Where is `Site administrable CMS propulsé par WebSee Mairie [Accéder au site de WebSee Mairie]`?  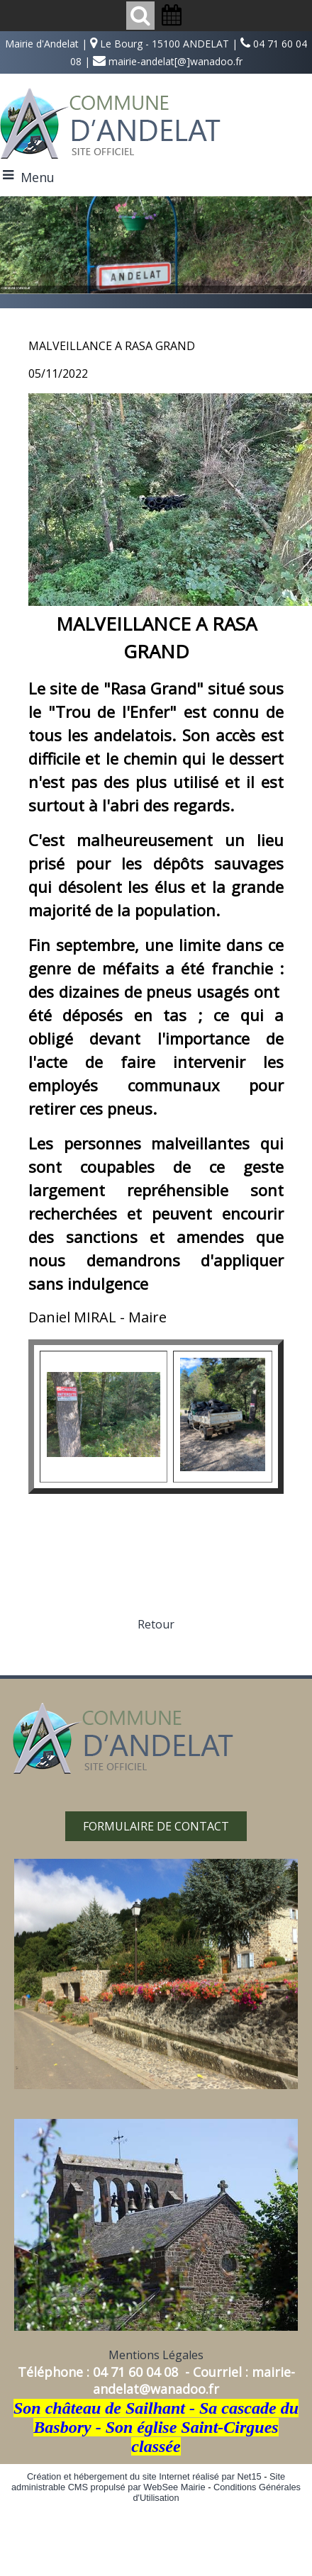 Site administrable CMS propulsé par WebSee Mairie [Accéder au site de WebSee Mairie] is located at coordinates (148, 2481).